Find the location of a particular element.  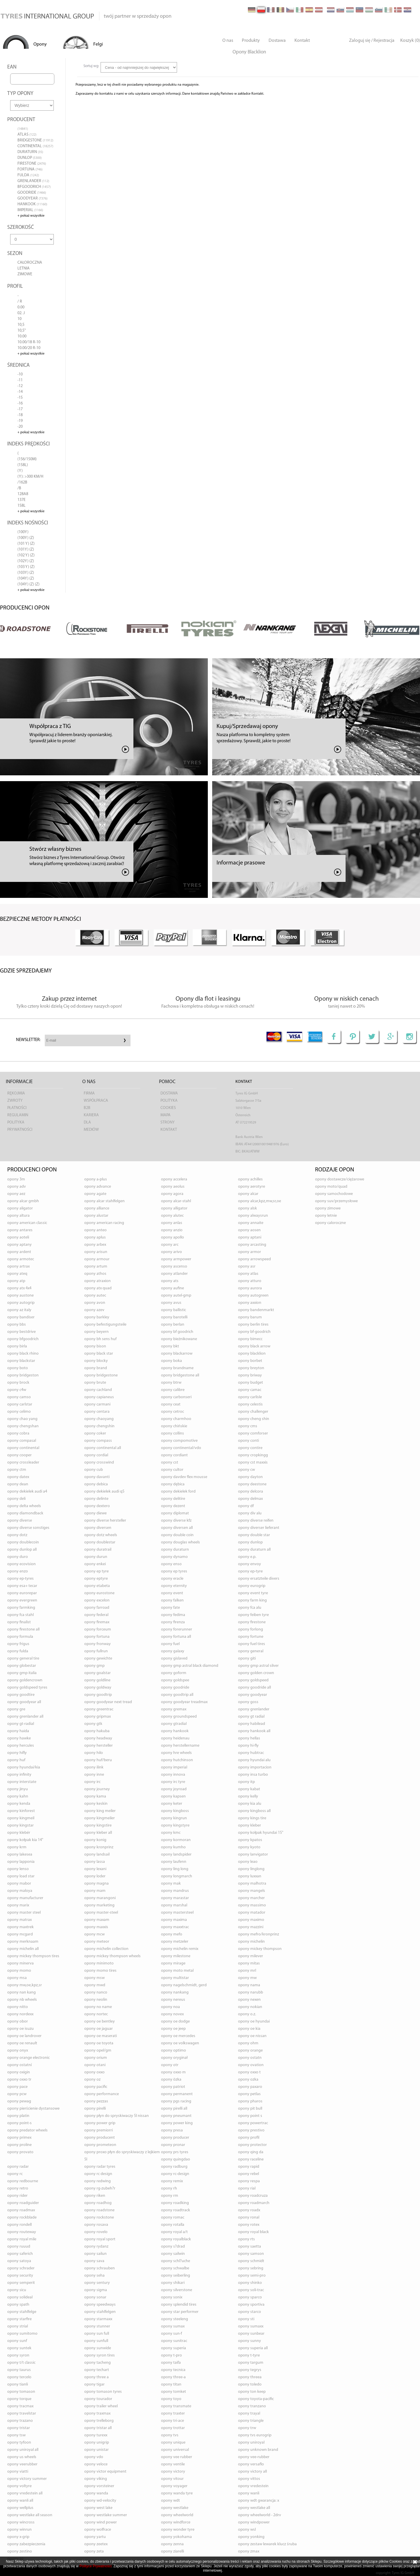

opony ROYAL A/T is located at coordinates (174, 2232).